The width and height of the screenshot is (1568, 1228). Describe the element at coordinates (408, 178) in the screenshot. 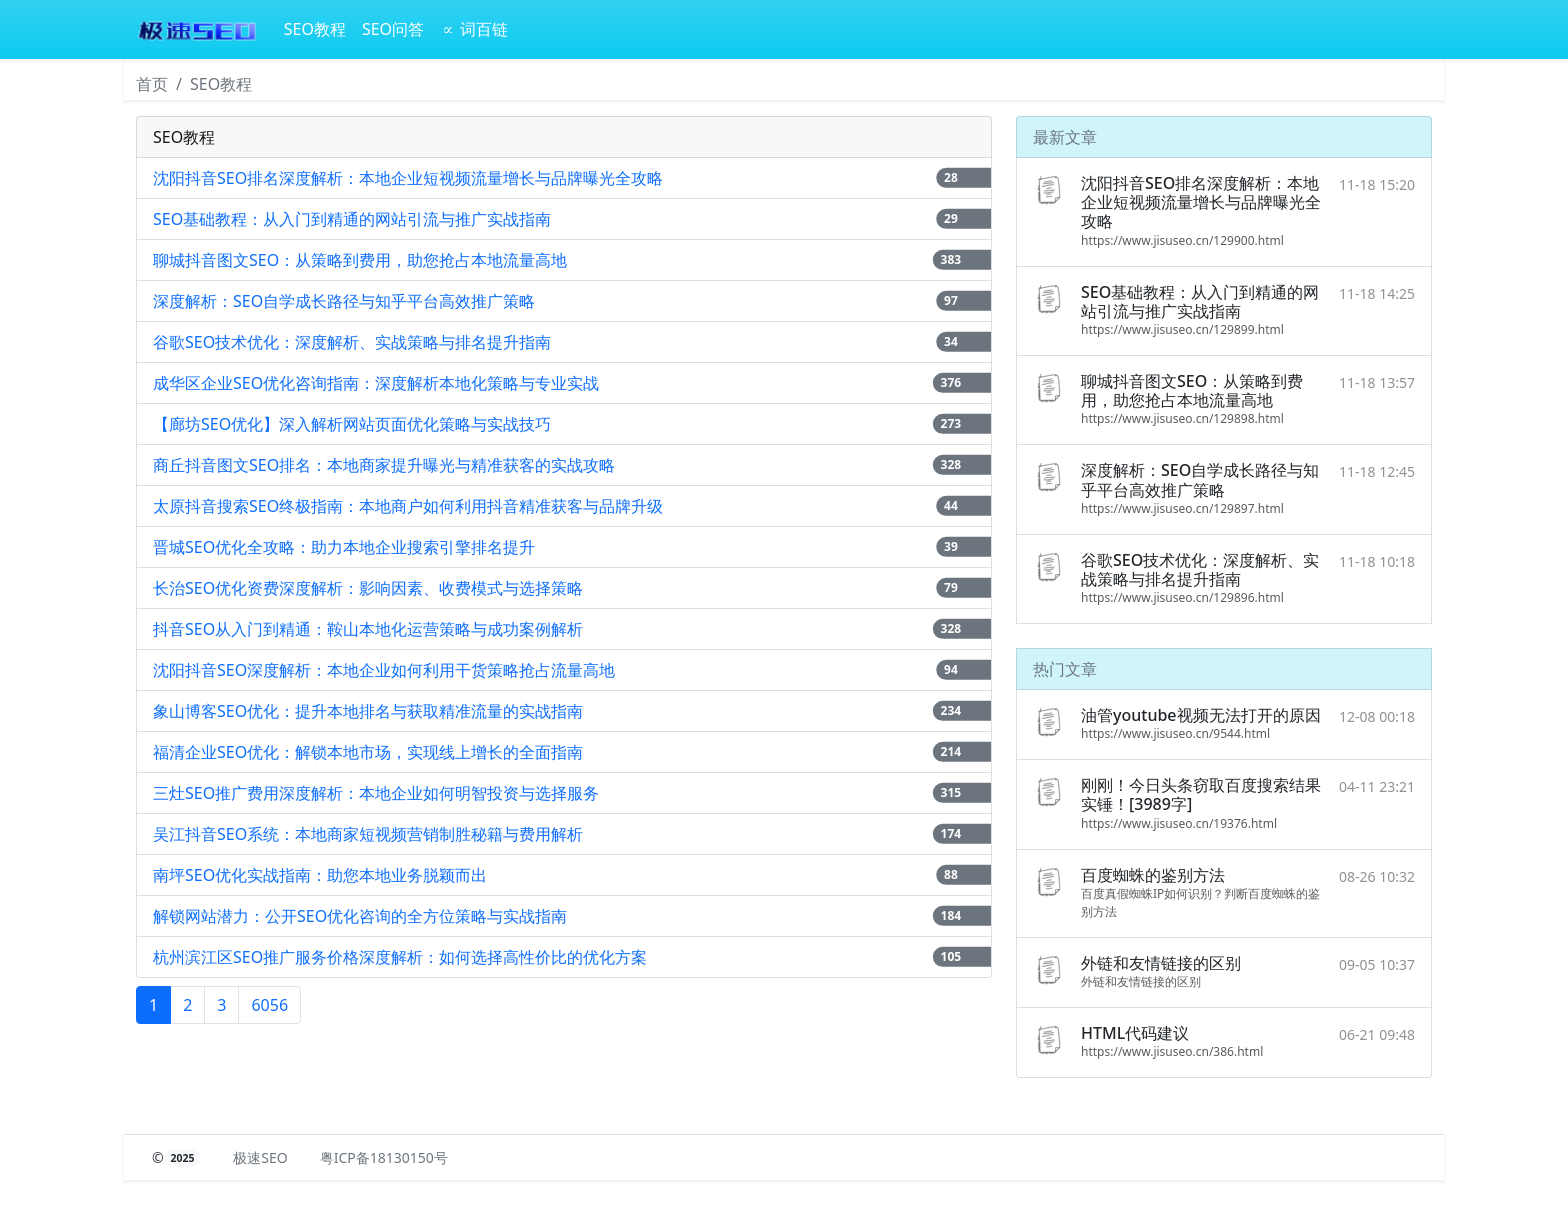

I see `沈阳抖音SEO排名深度解析：本地企业短视频流量增长与品牌曝光全攻略` at that location.